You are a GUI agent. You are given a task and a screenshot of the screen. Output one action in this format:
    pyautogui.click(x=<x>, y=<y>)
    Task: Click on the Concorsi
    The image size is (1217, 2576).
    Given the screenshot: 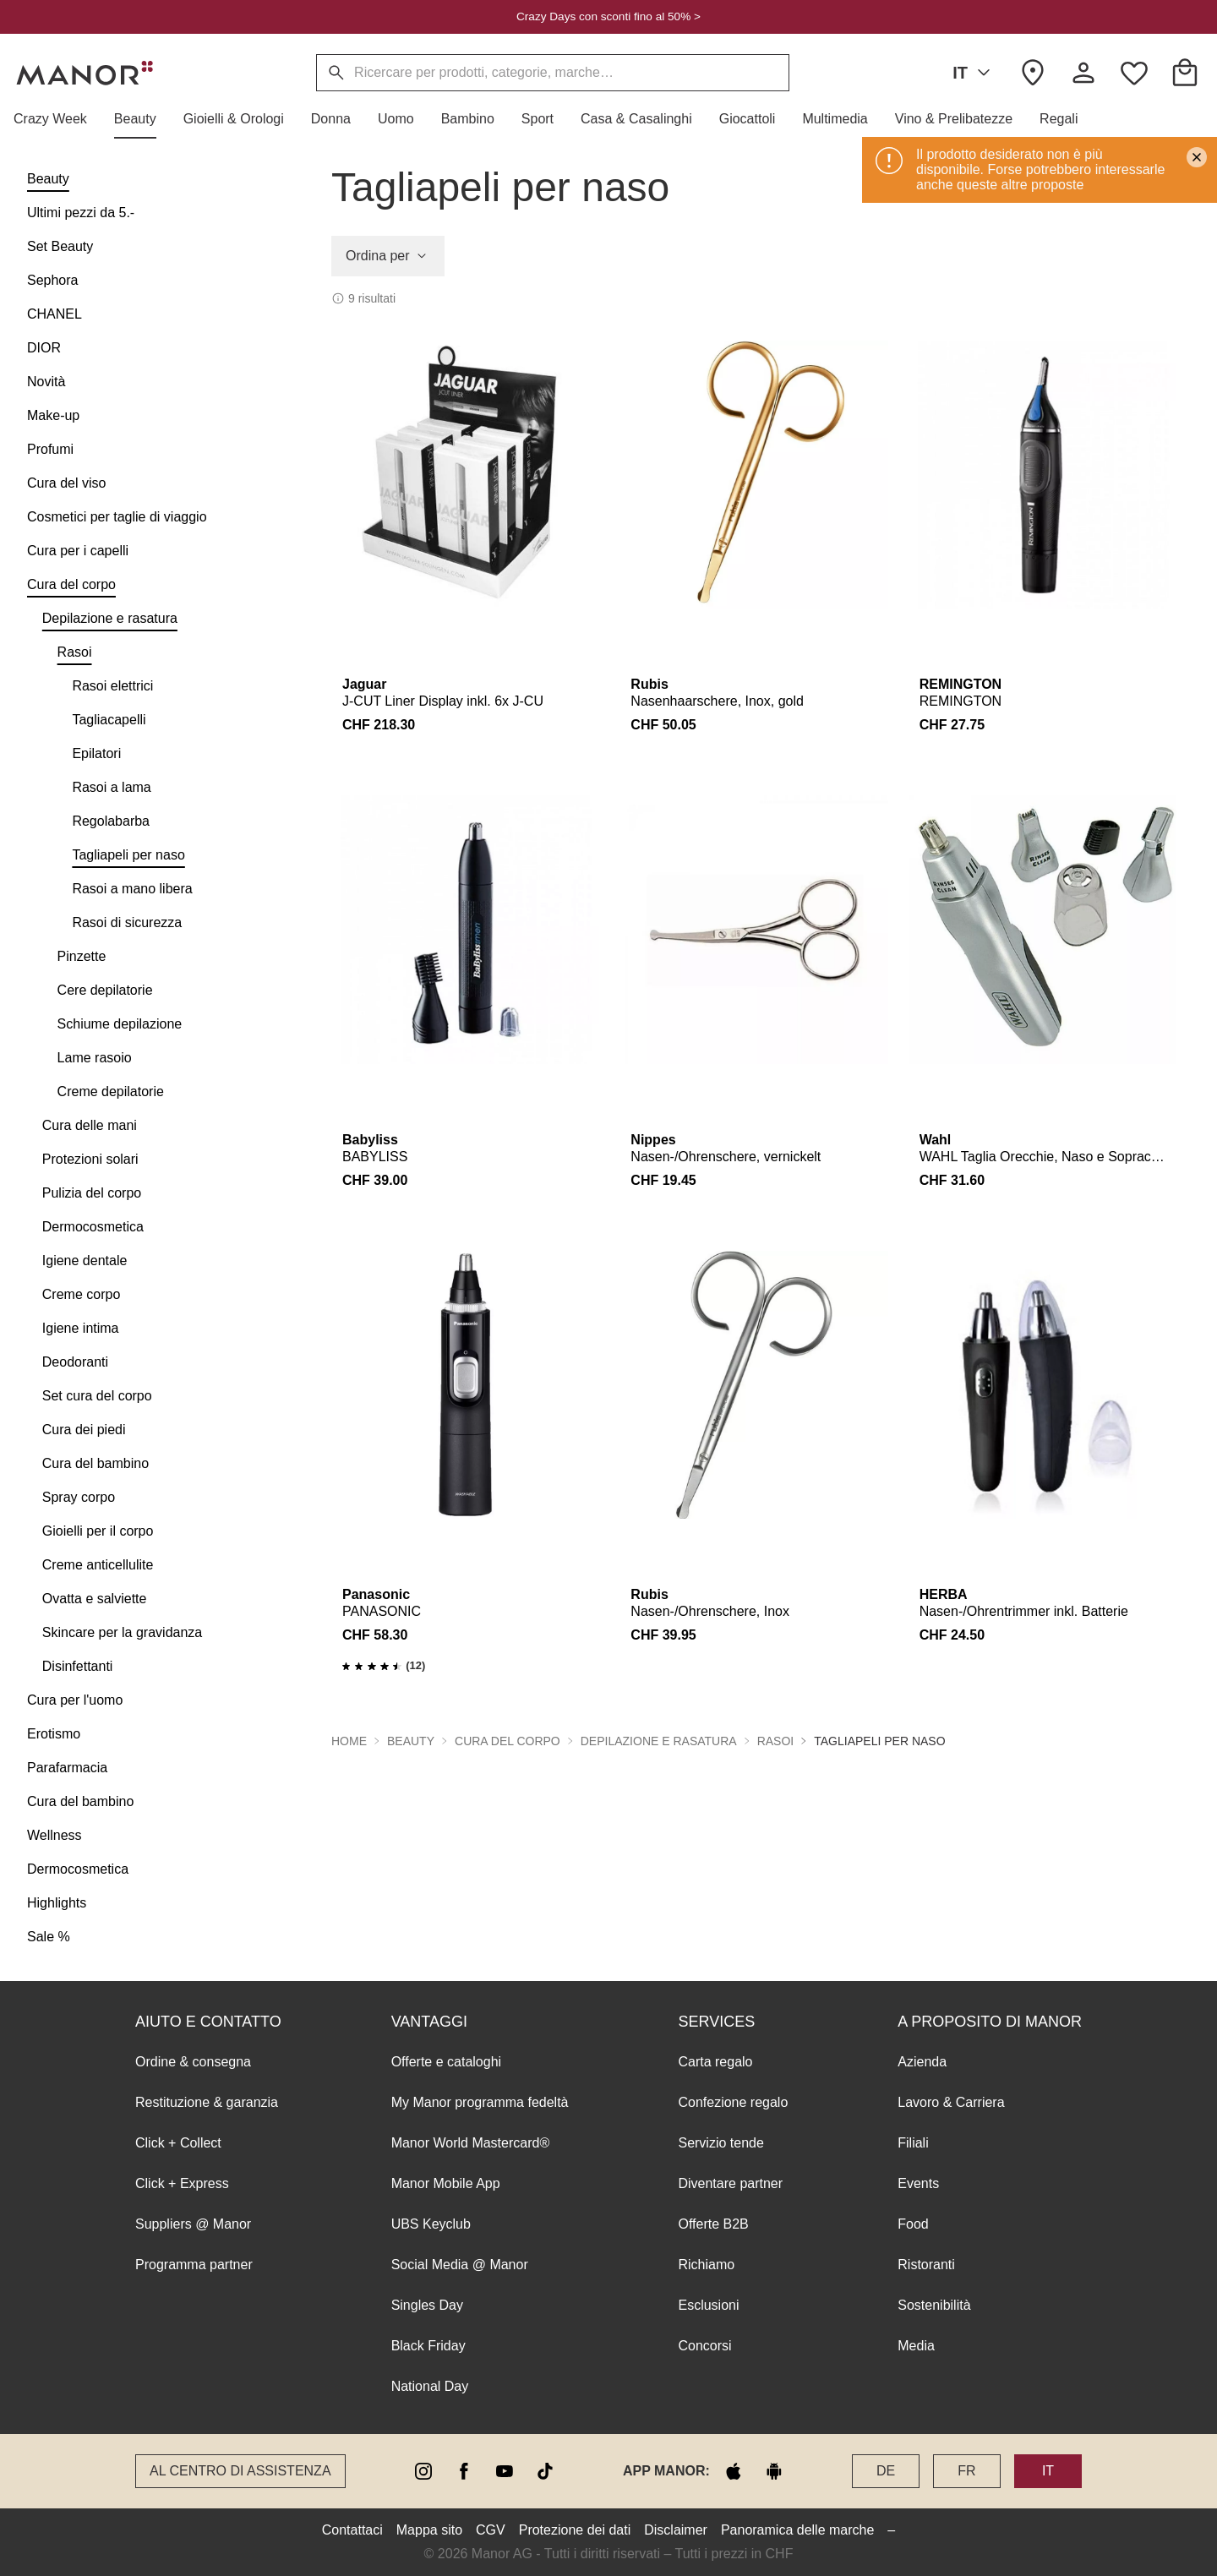 What is the action you would take?
    pyautogui.click(x=704, y=2346)
    